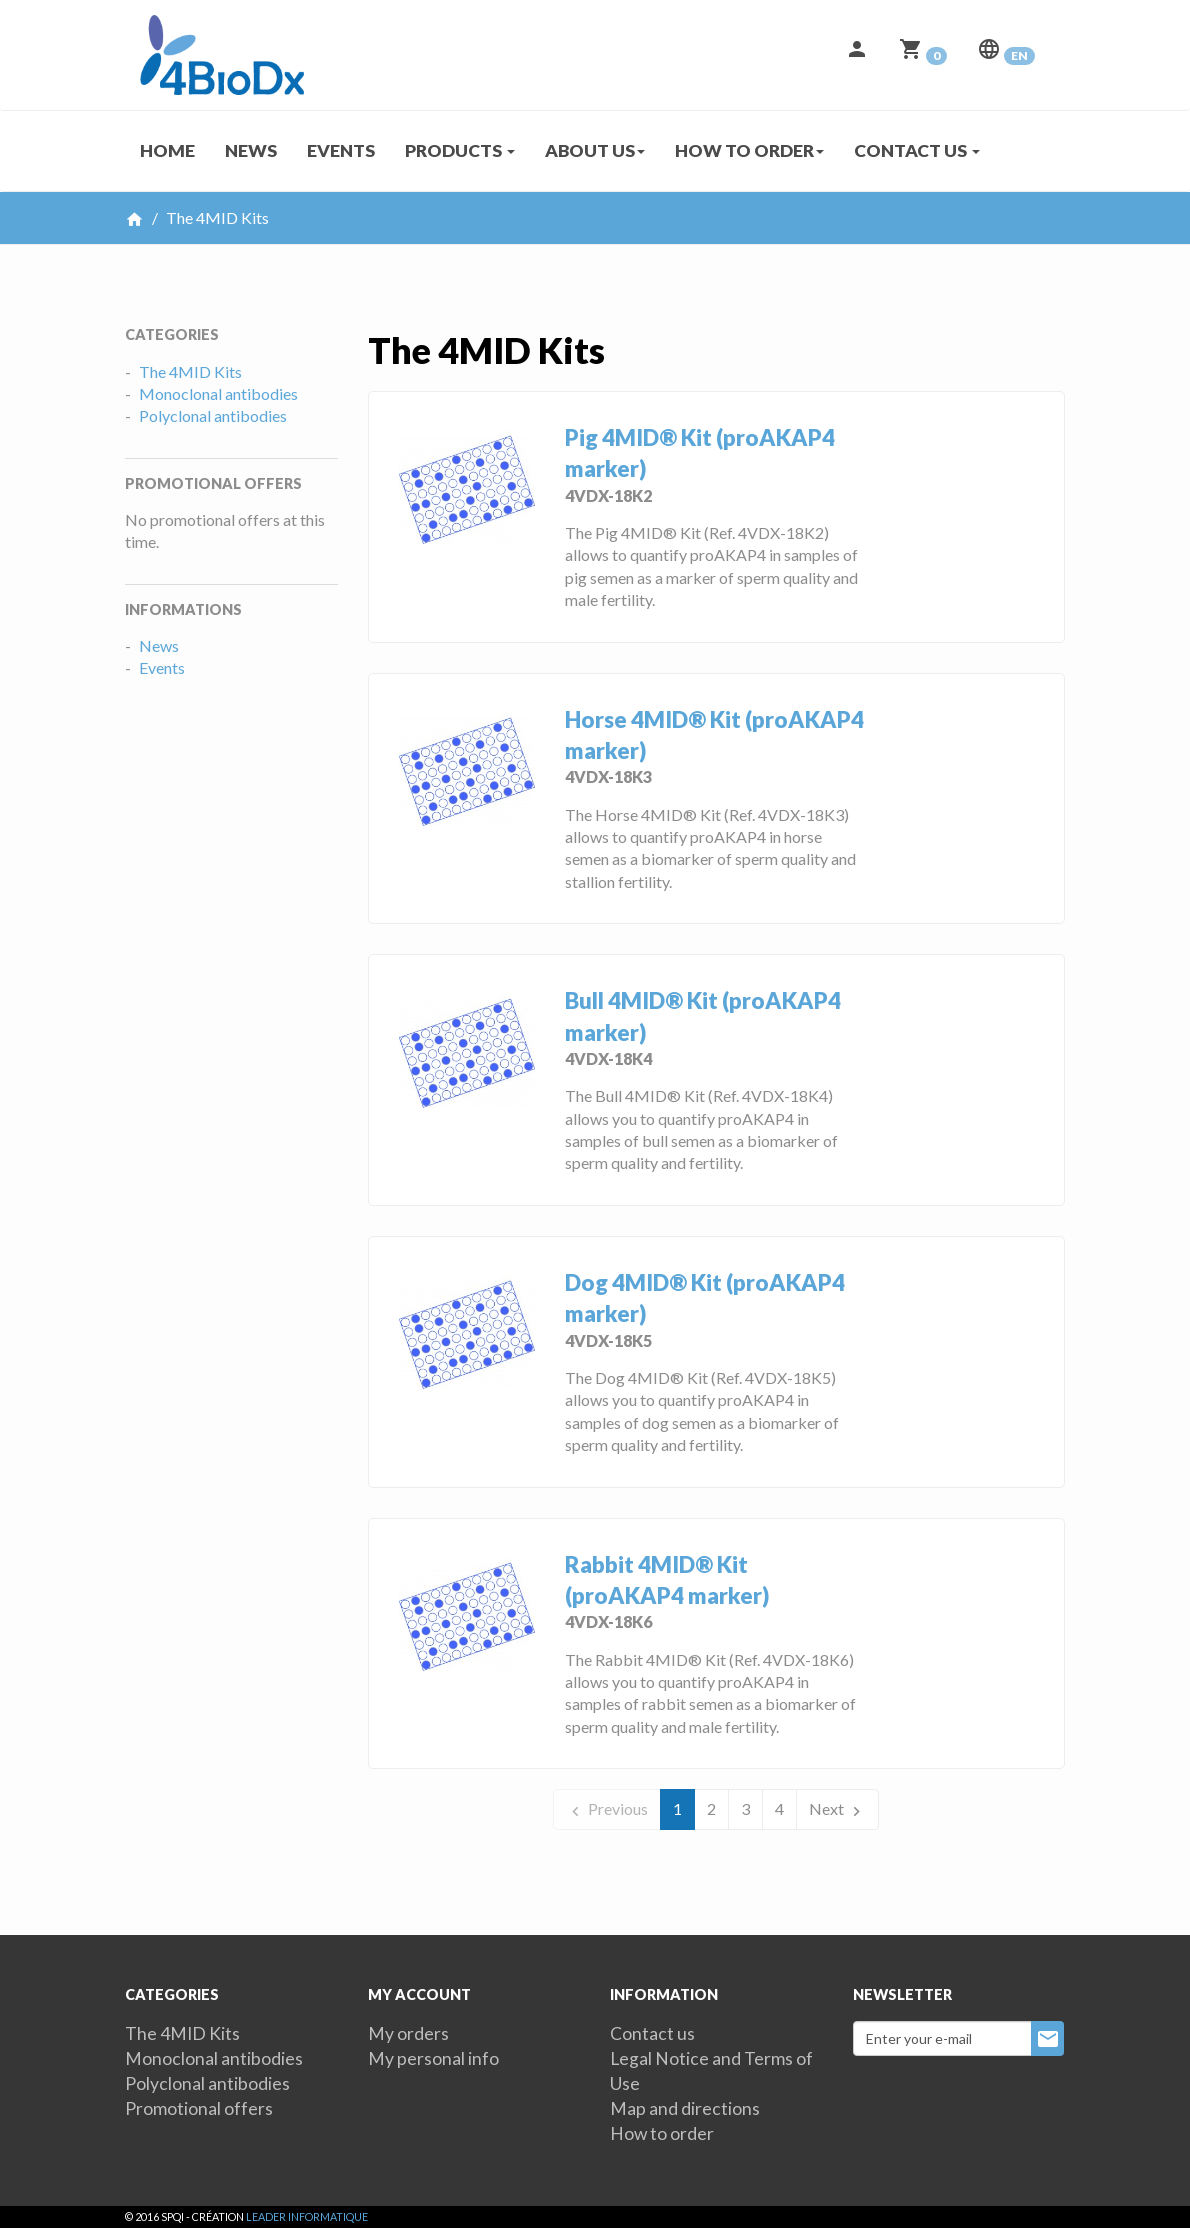 The height and width of the screenshot is (2228, 1190). Describe the element at coordinates (167, 150) in the screenshot. I see `Home` at that location.